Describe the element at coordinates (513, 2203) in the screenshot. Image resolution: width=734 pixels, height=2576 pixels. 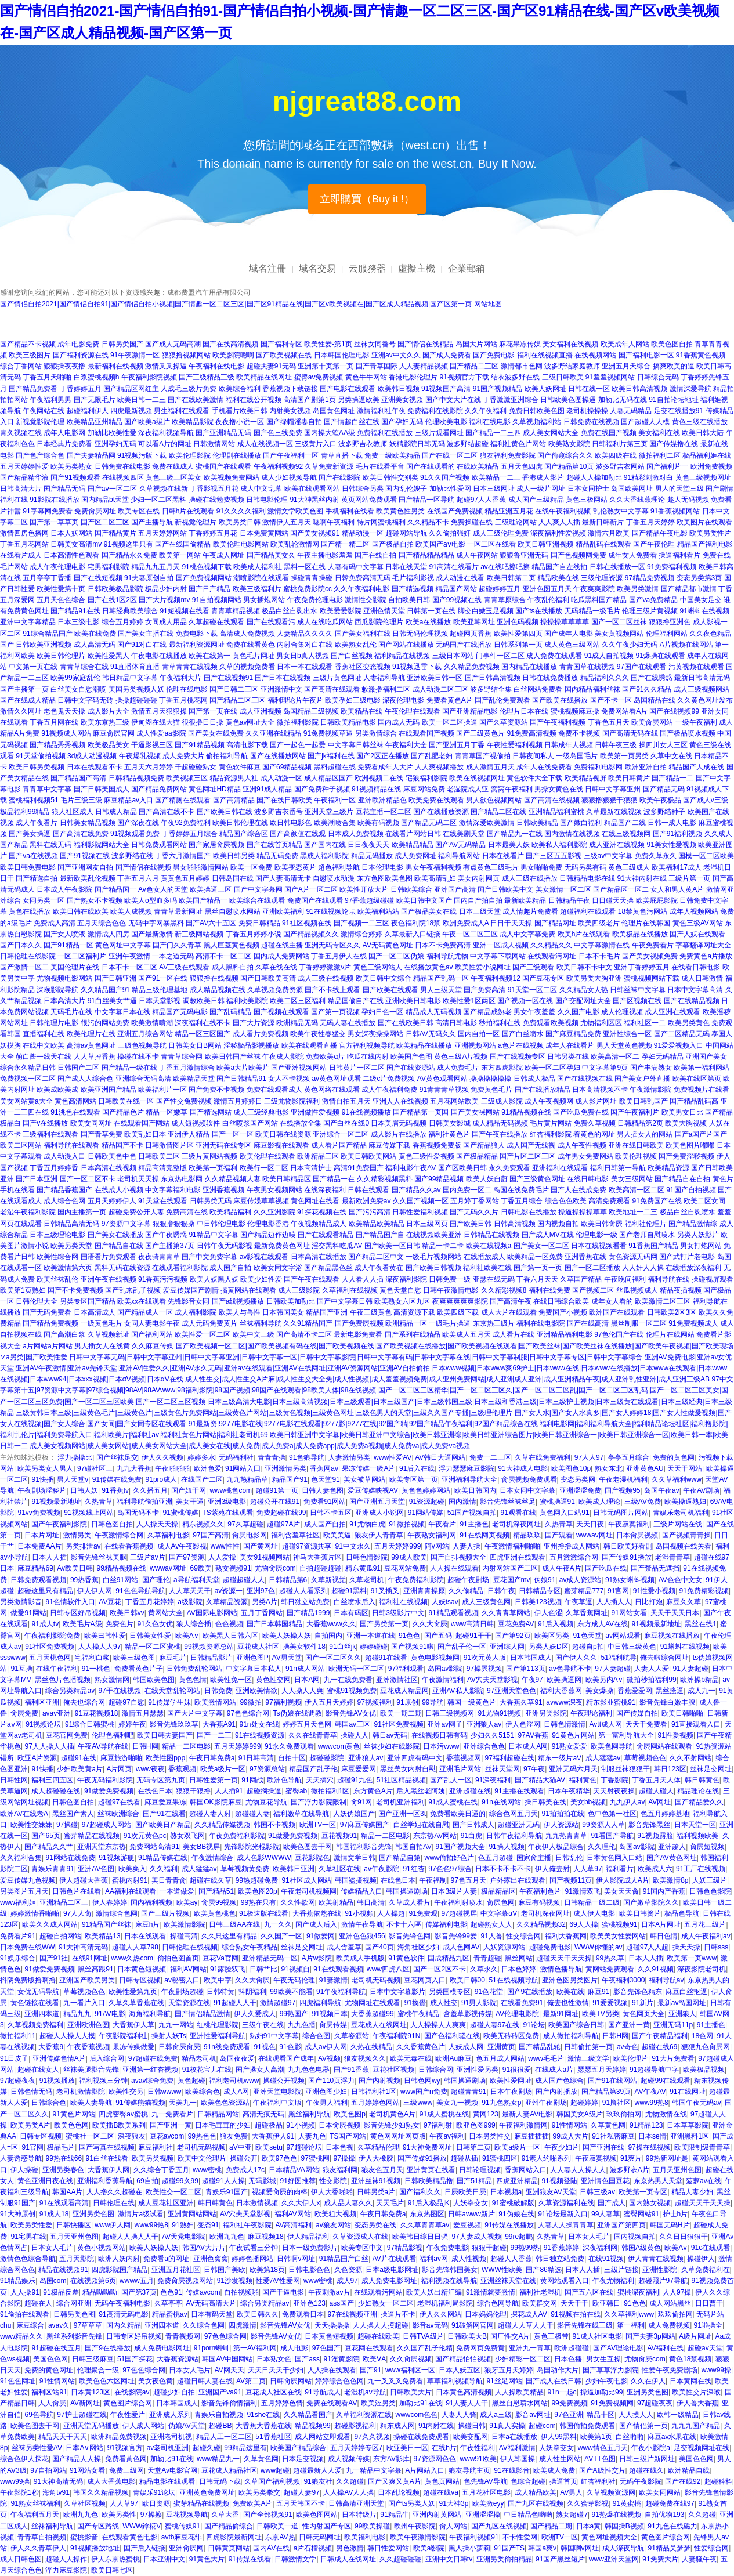
I see `91蜜桃破解版` at that location.